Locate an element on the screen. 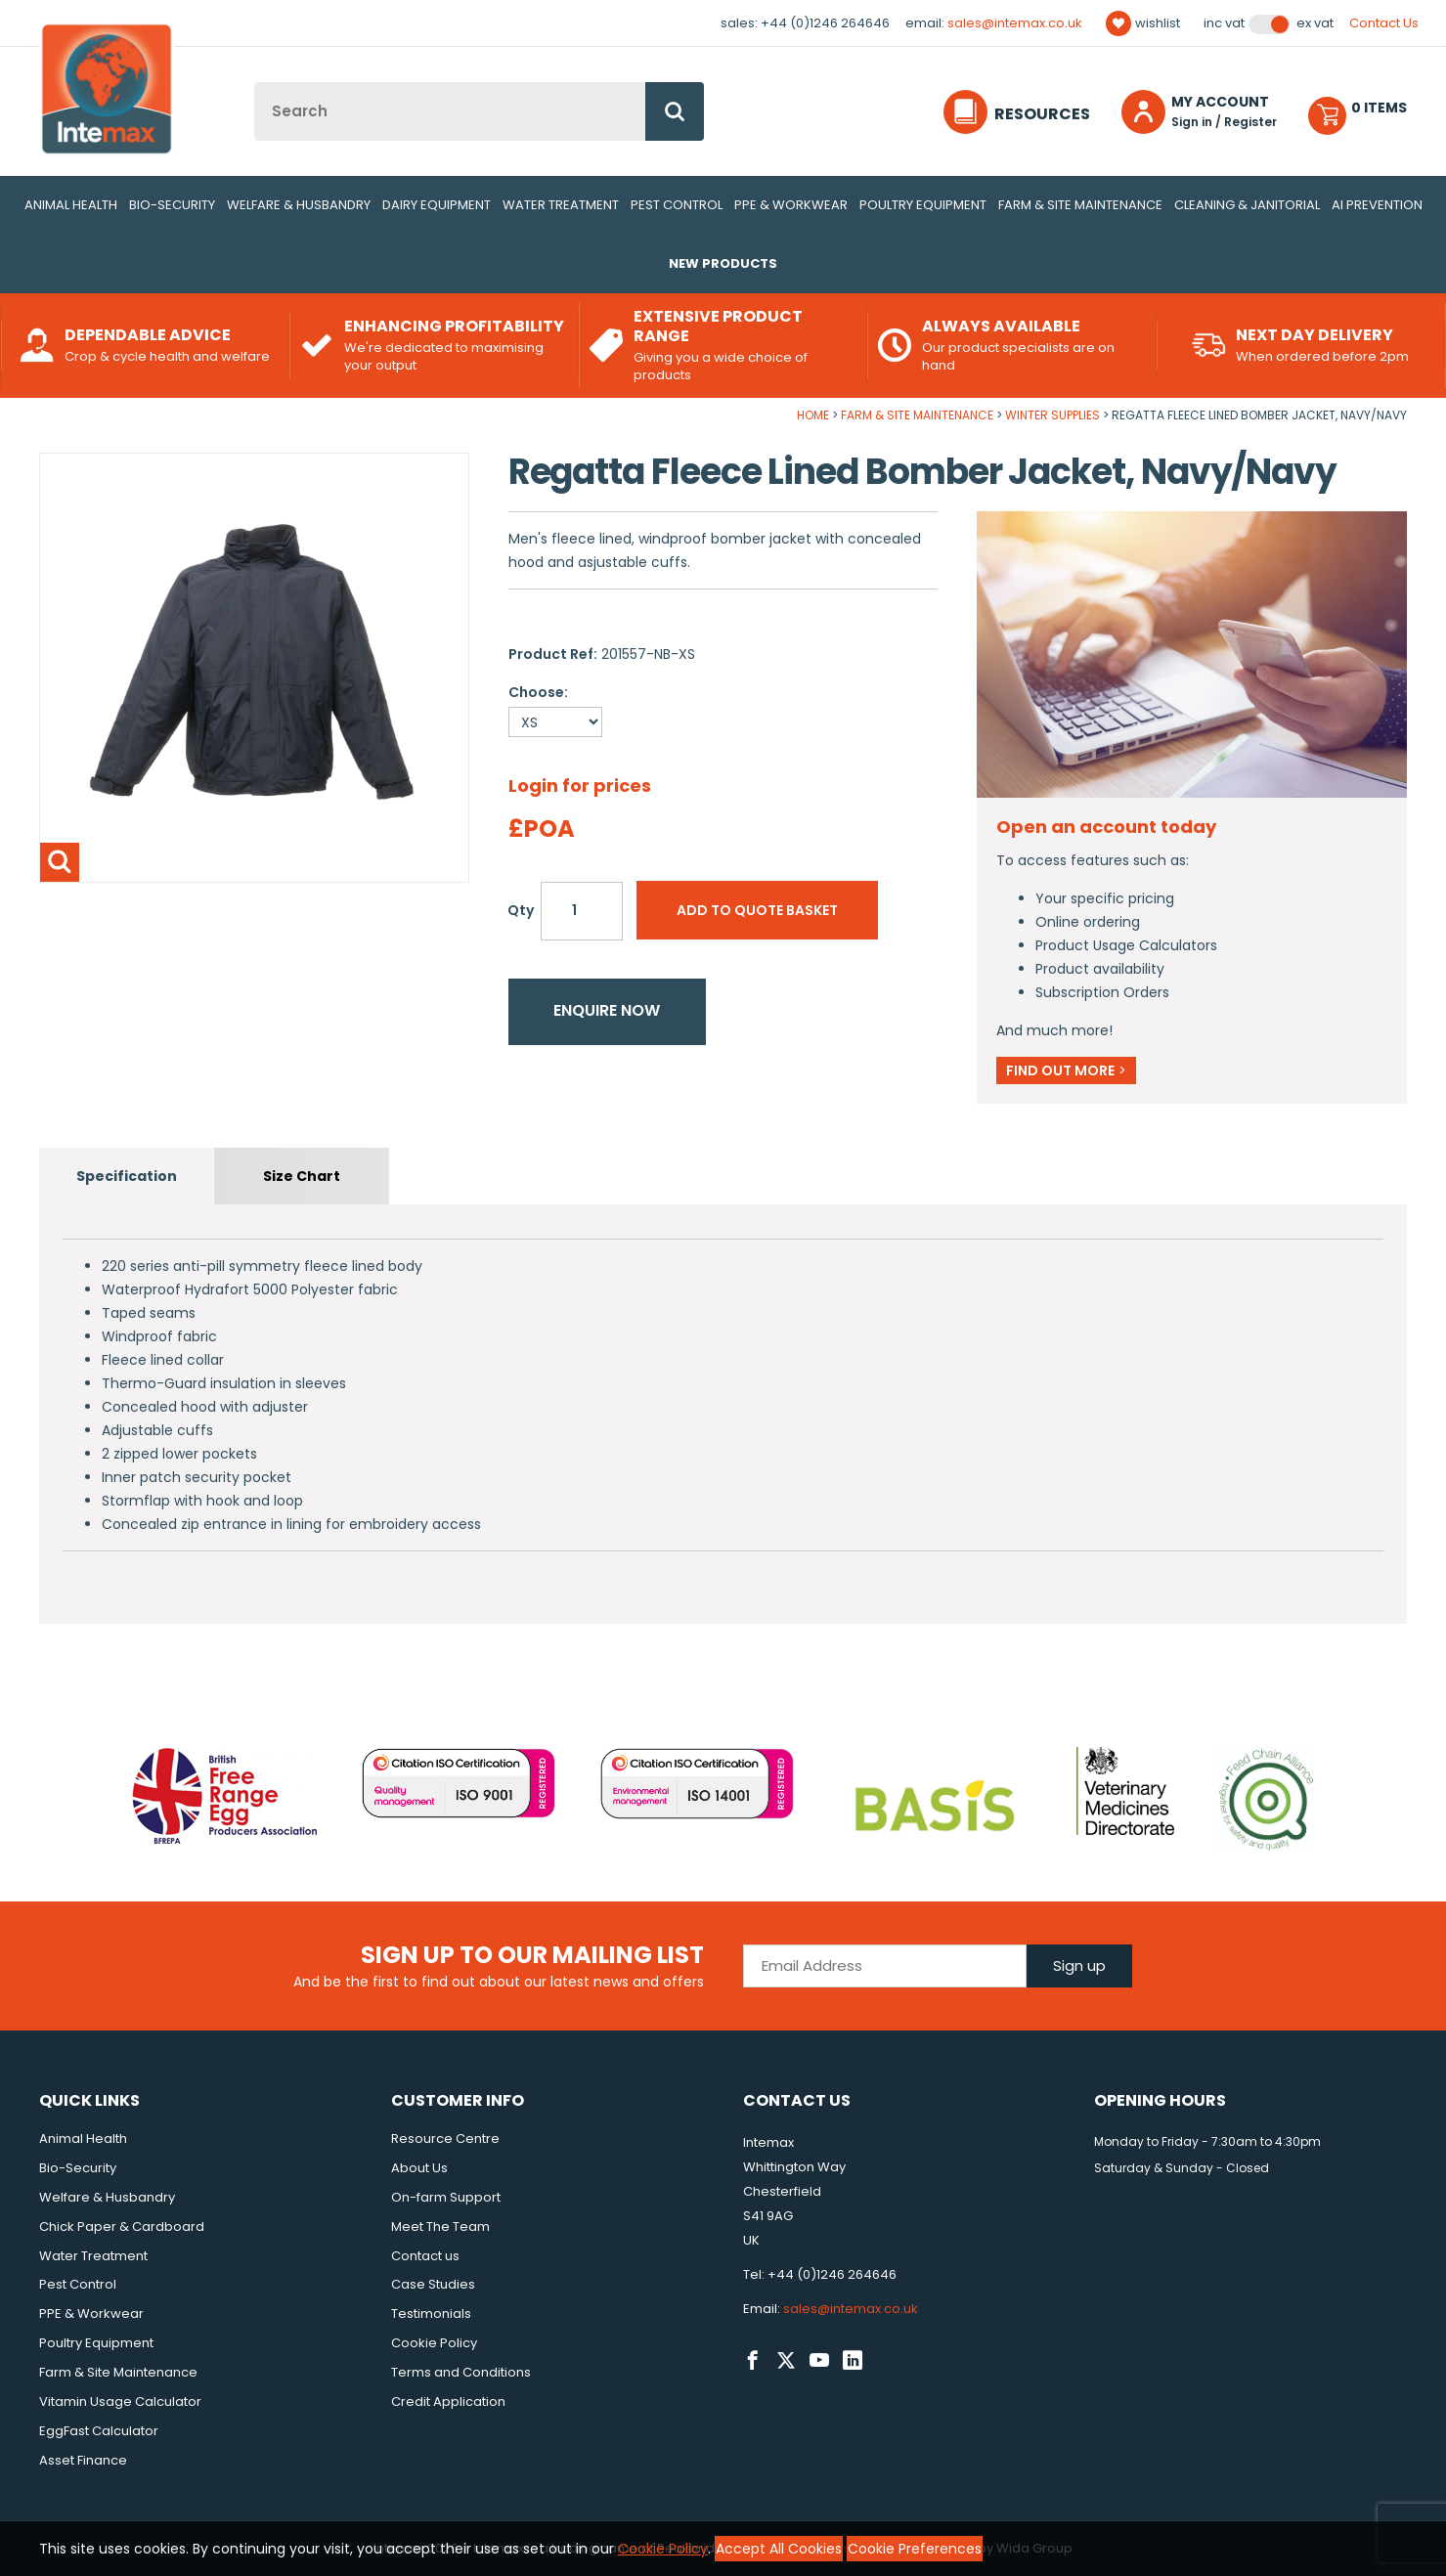 Image resolution: width=1446 pixels, height=2576 pixels. Site Search: is located at coordinates (254, 82).